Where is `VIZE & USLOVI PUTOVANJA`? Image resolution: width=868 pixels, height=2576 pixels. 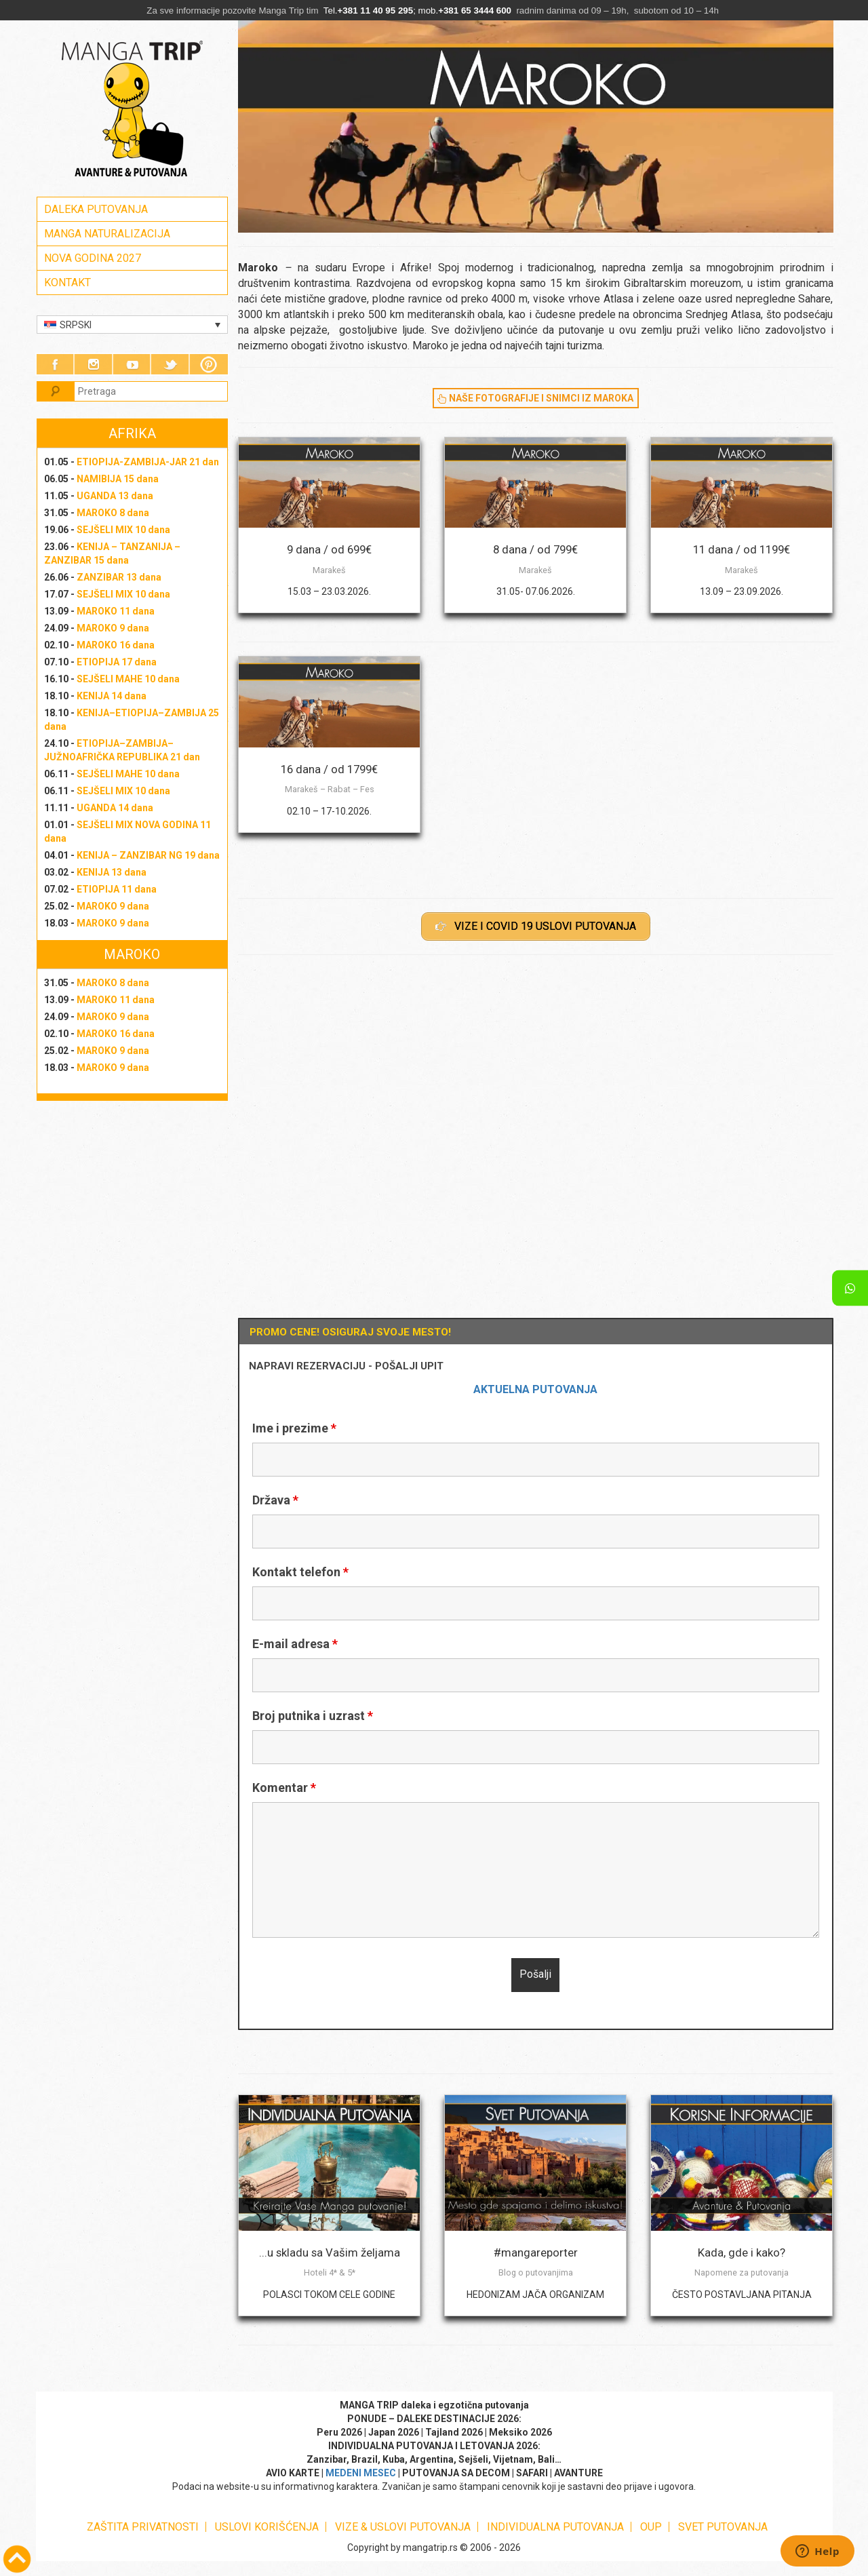
VIZE & USLOVI PUTOVANJA is located at coordinates (403, 2526).